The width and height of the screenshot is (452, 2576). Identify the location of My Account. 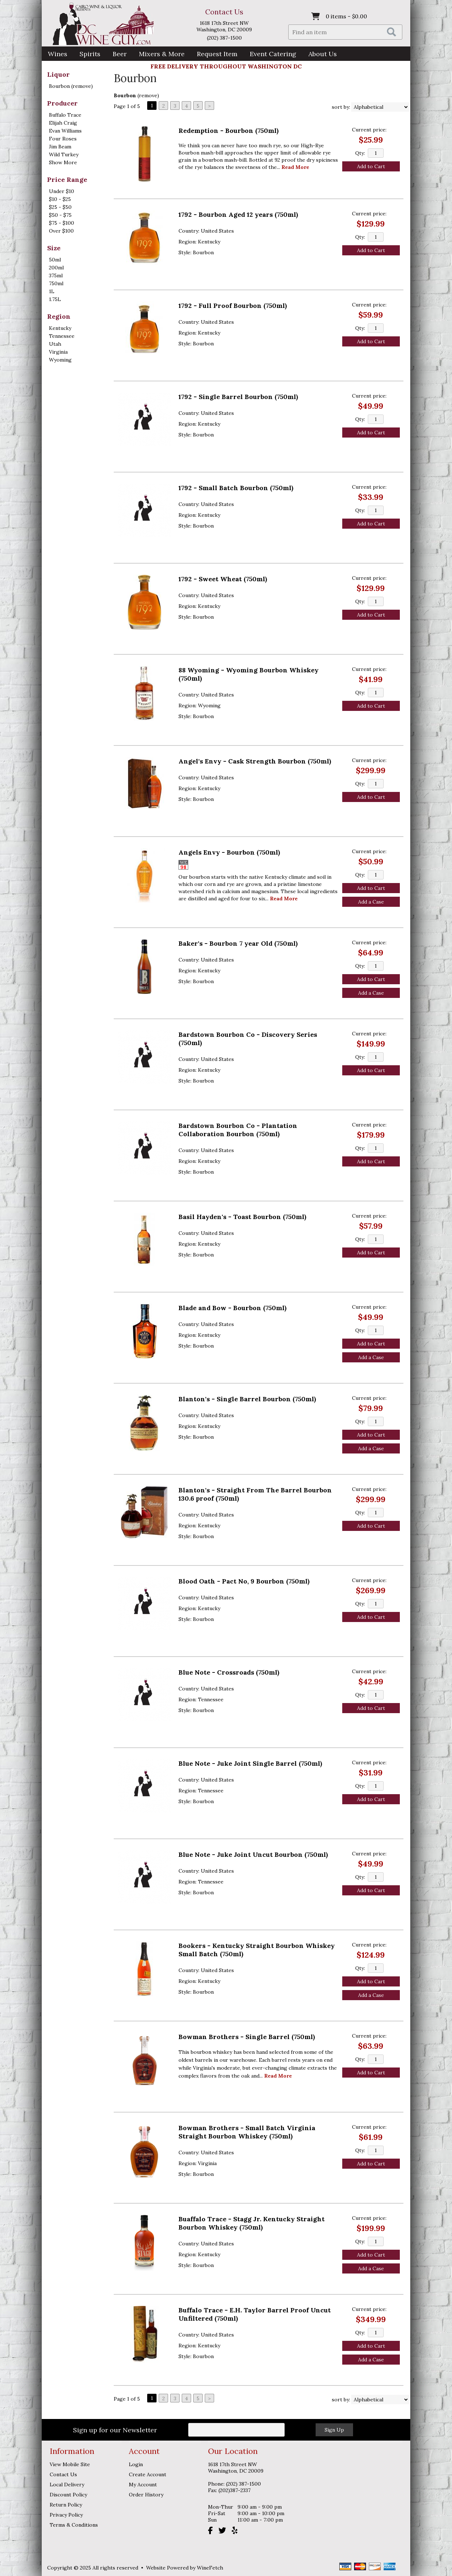
(143, 2484).